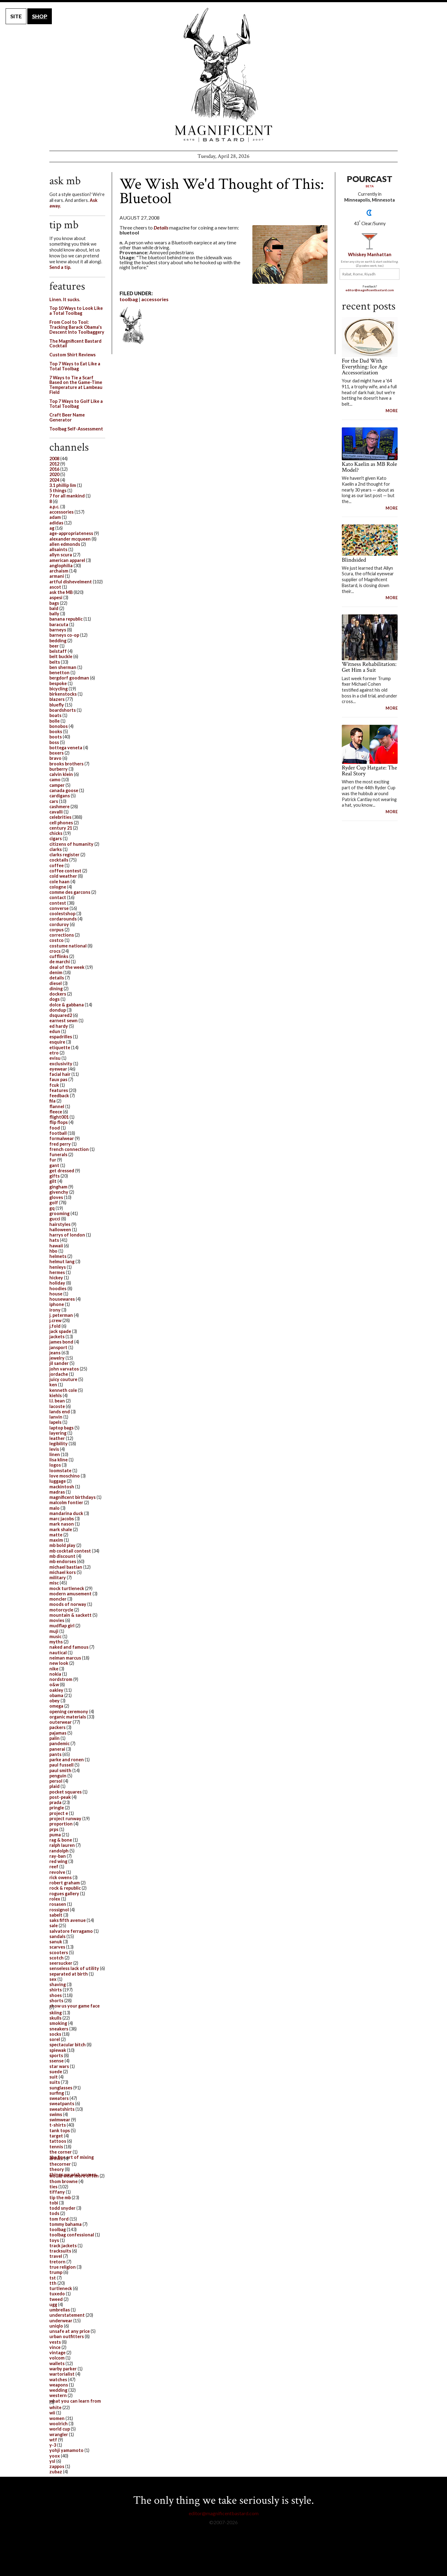  Describe the element at coordinates (57, 1433) in the screenshot. I see `layering` at that location.